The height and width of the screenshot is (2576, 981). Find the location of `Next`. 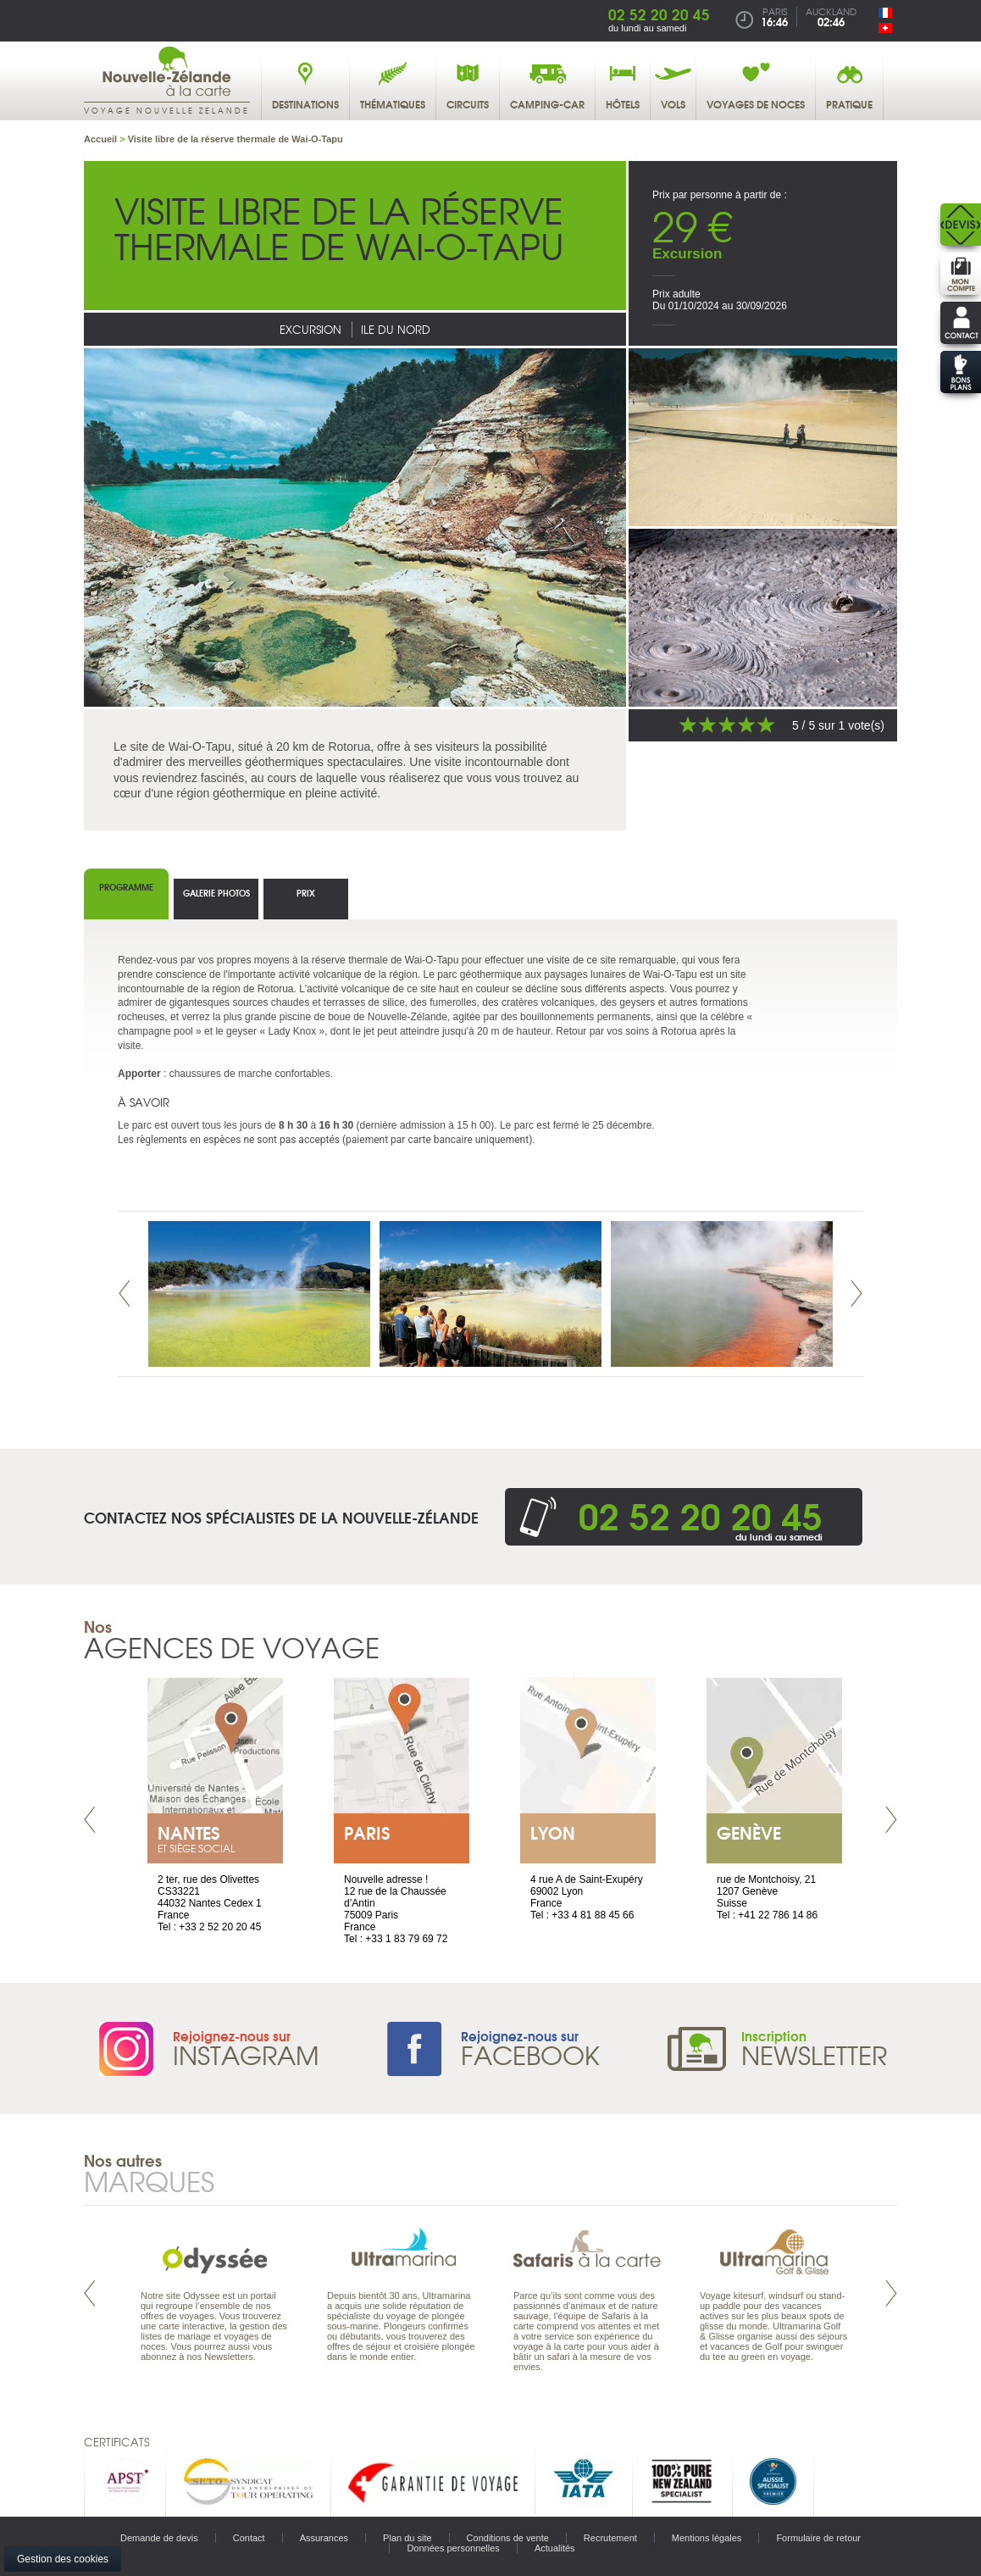

Next is located at coordinates (856, 1293).